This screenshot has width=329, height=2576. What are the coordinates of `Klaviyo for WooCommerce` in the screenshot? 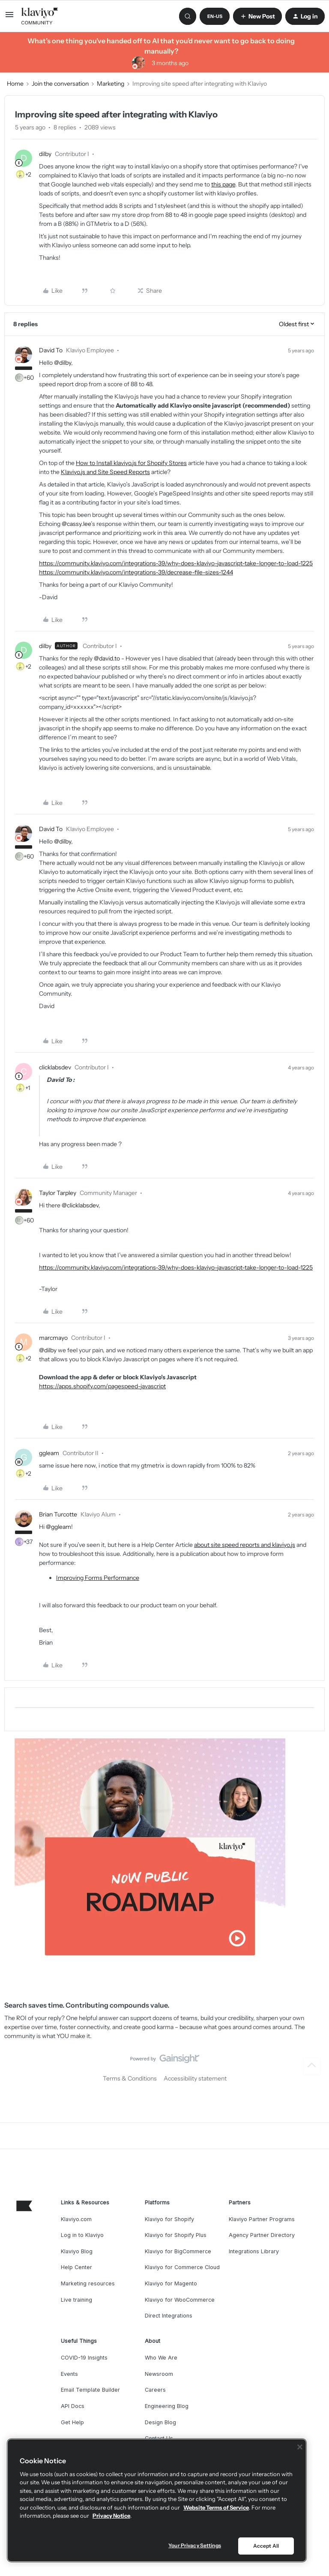 It's located at (180, 2300).